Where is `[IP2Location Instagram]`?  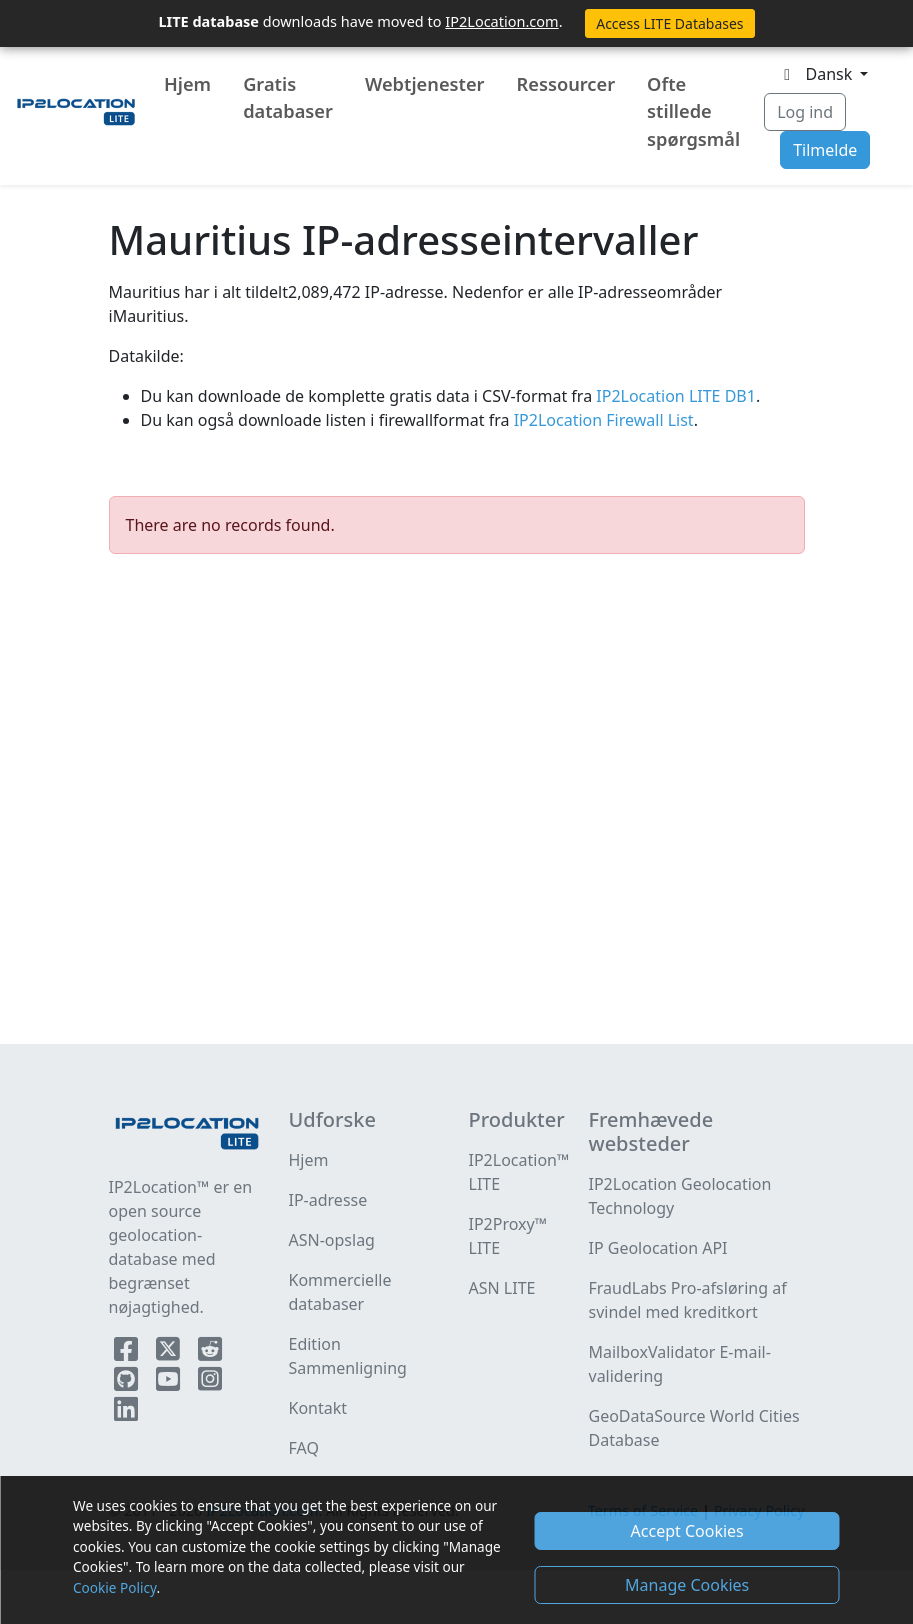 [IP2Location Instagram] is located at coordinates (210, 1383).